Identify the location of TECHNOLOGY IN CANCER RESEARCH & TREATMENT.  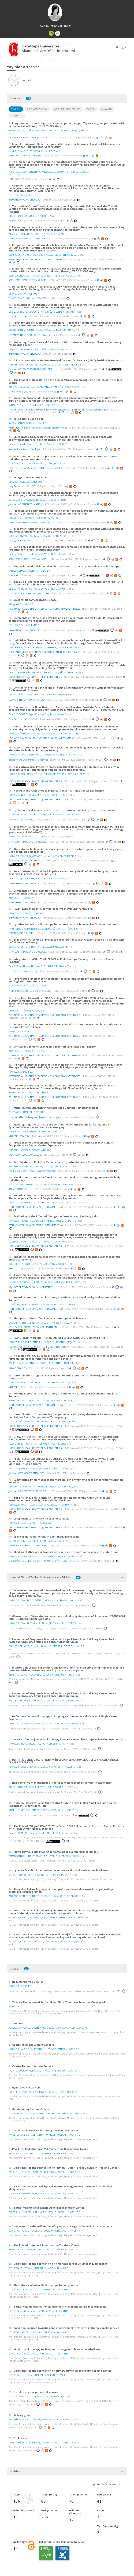
(34, 1207).